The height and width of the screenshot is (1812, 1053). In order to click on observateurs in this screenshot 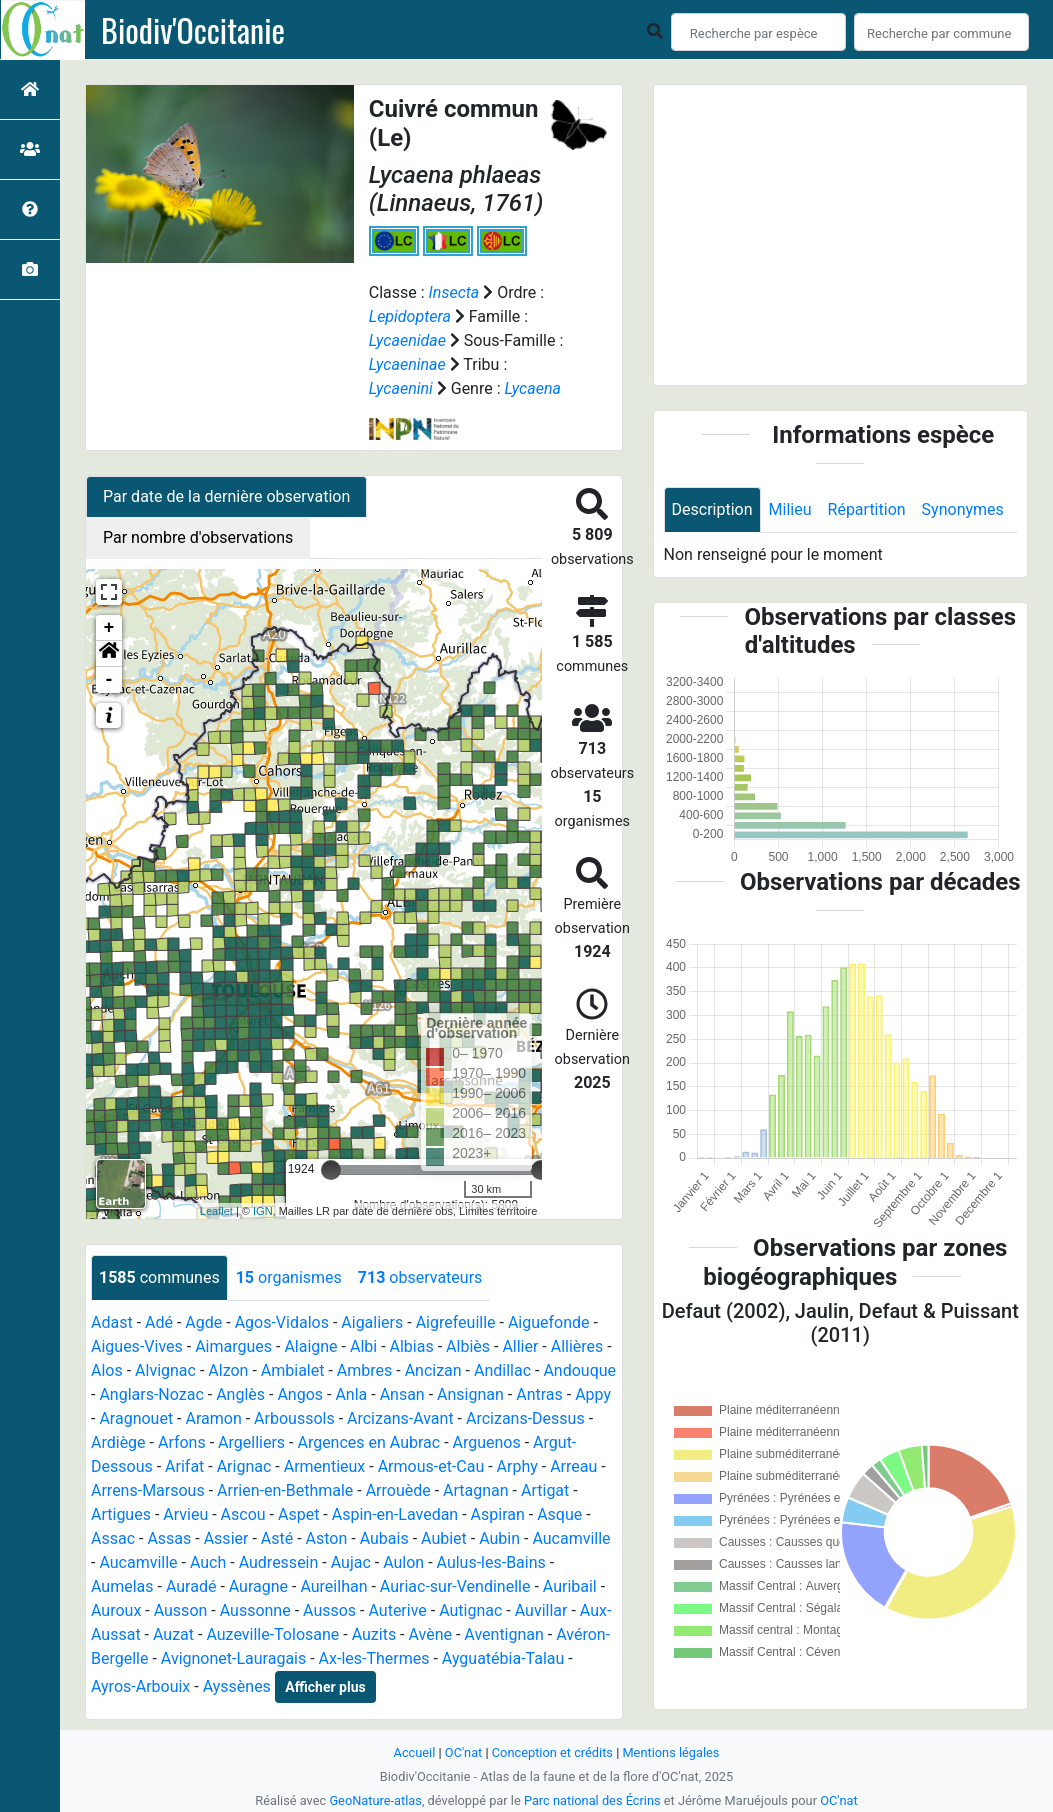, I will do `click(420, 1277)`.